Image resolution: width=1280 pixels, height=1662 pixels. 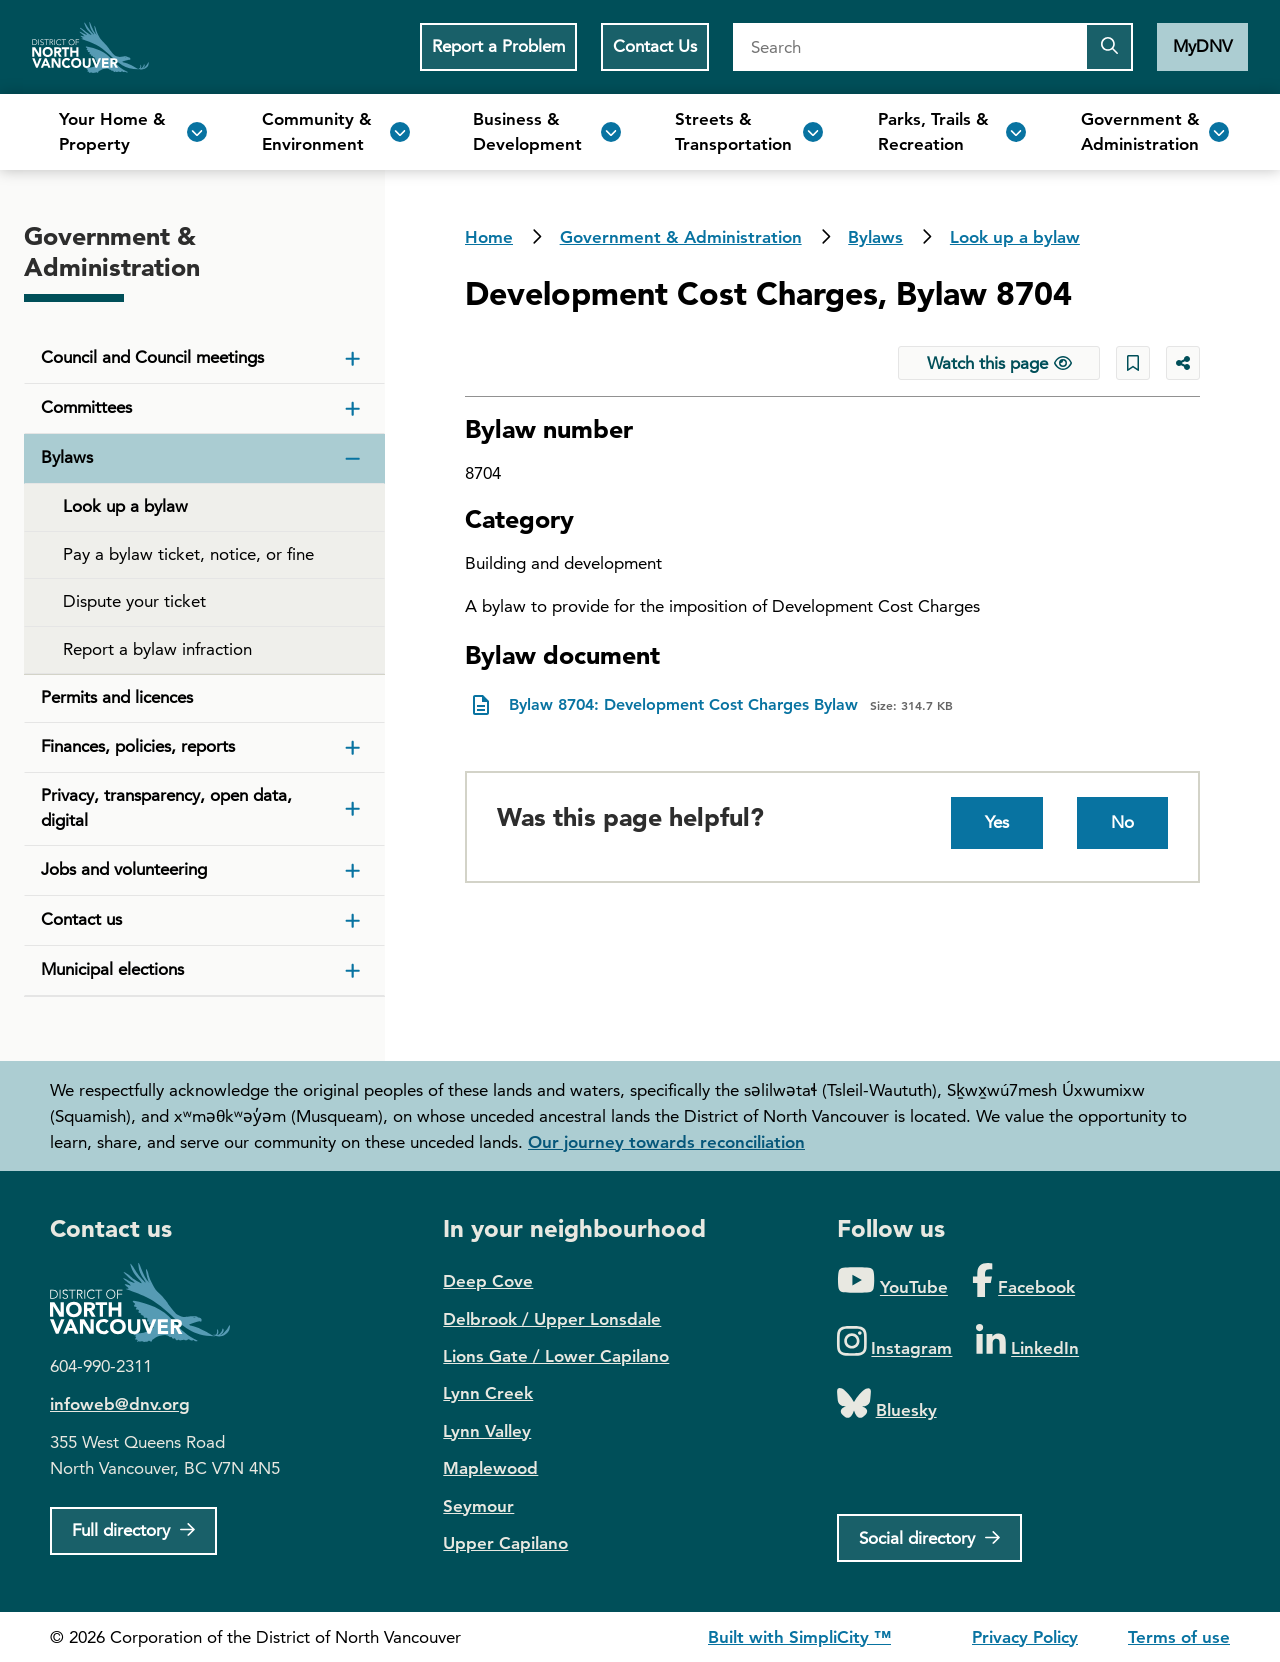 What do you see at coordinates (895, 1342) in the screenshot?
I see `[Folow us on Instagram]` at bounding box center [895, 1342].